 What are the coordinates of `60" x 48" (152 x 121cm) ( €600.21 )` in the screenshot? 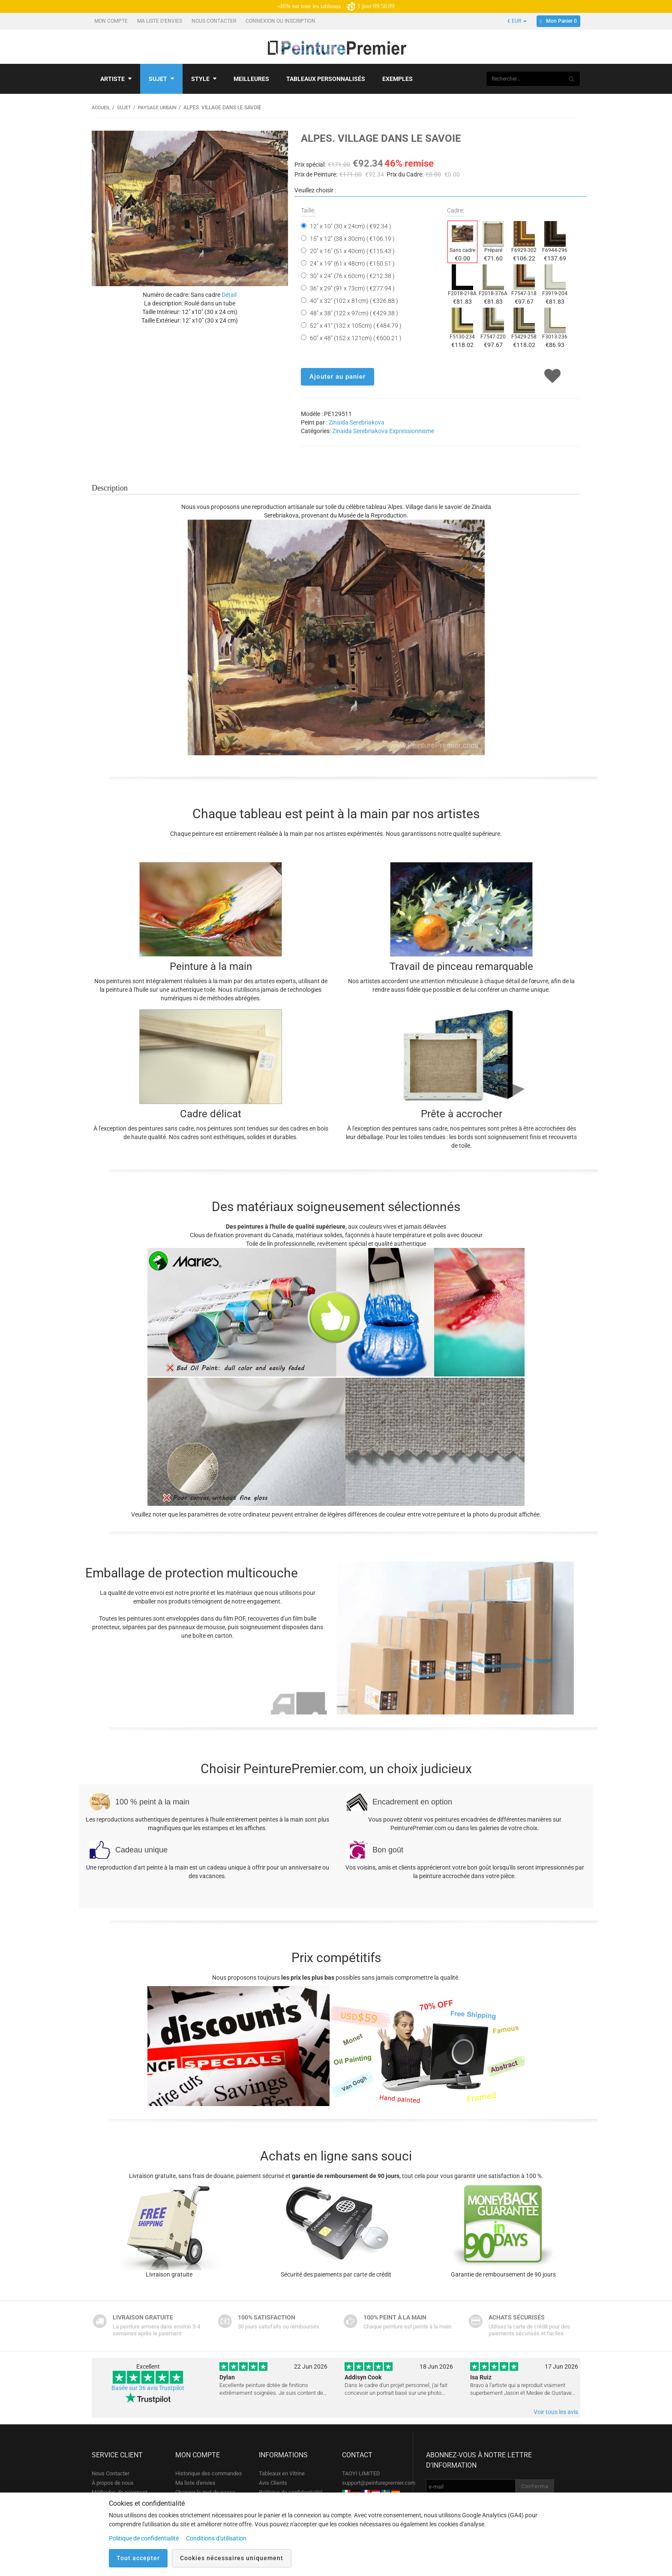 It's located at (356, 337).